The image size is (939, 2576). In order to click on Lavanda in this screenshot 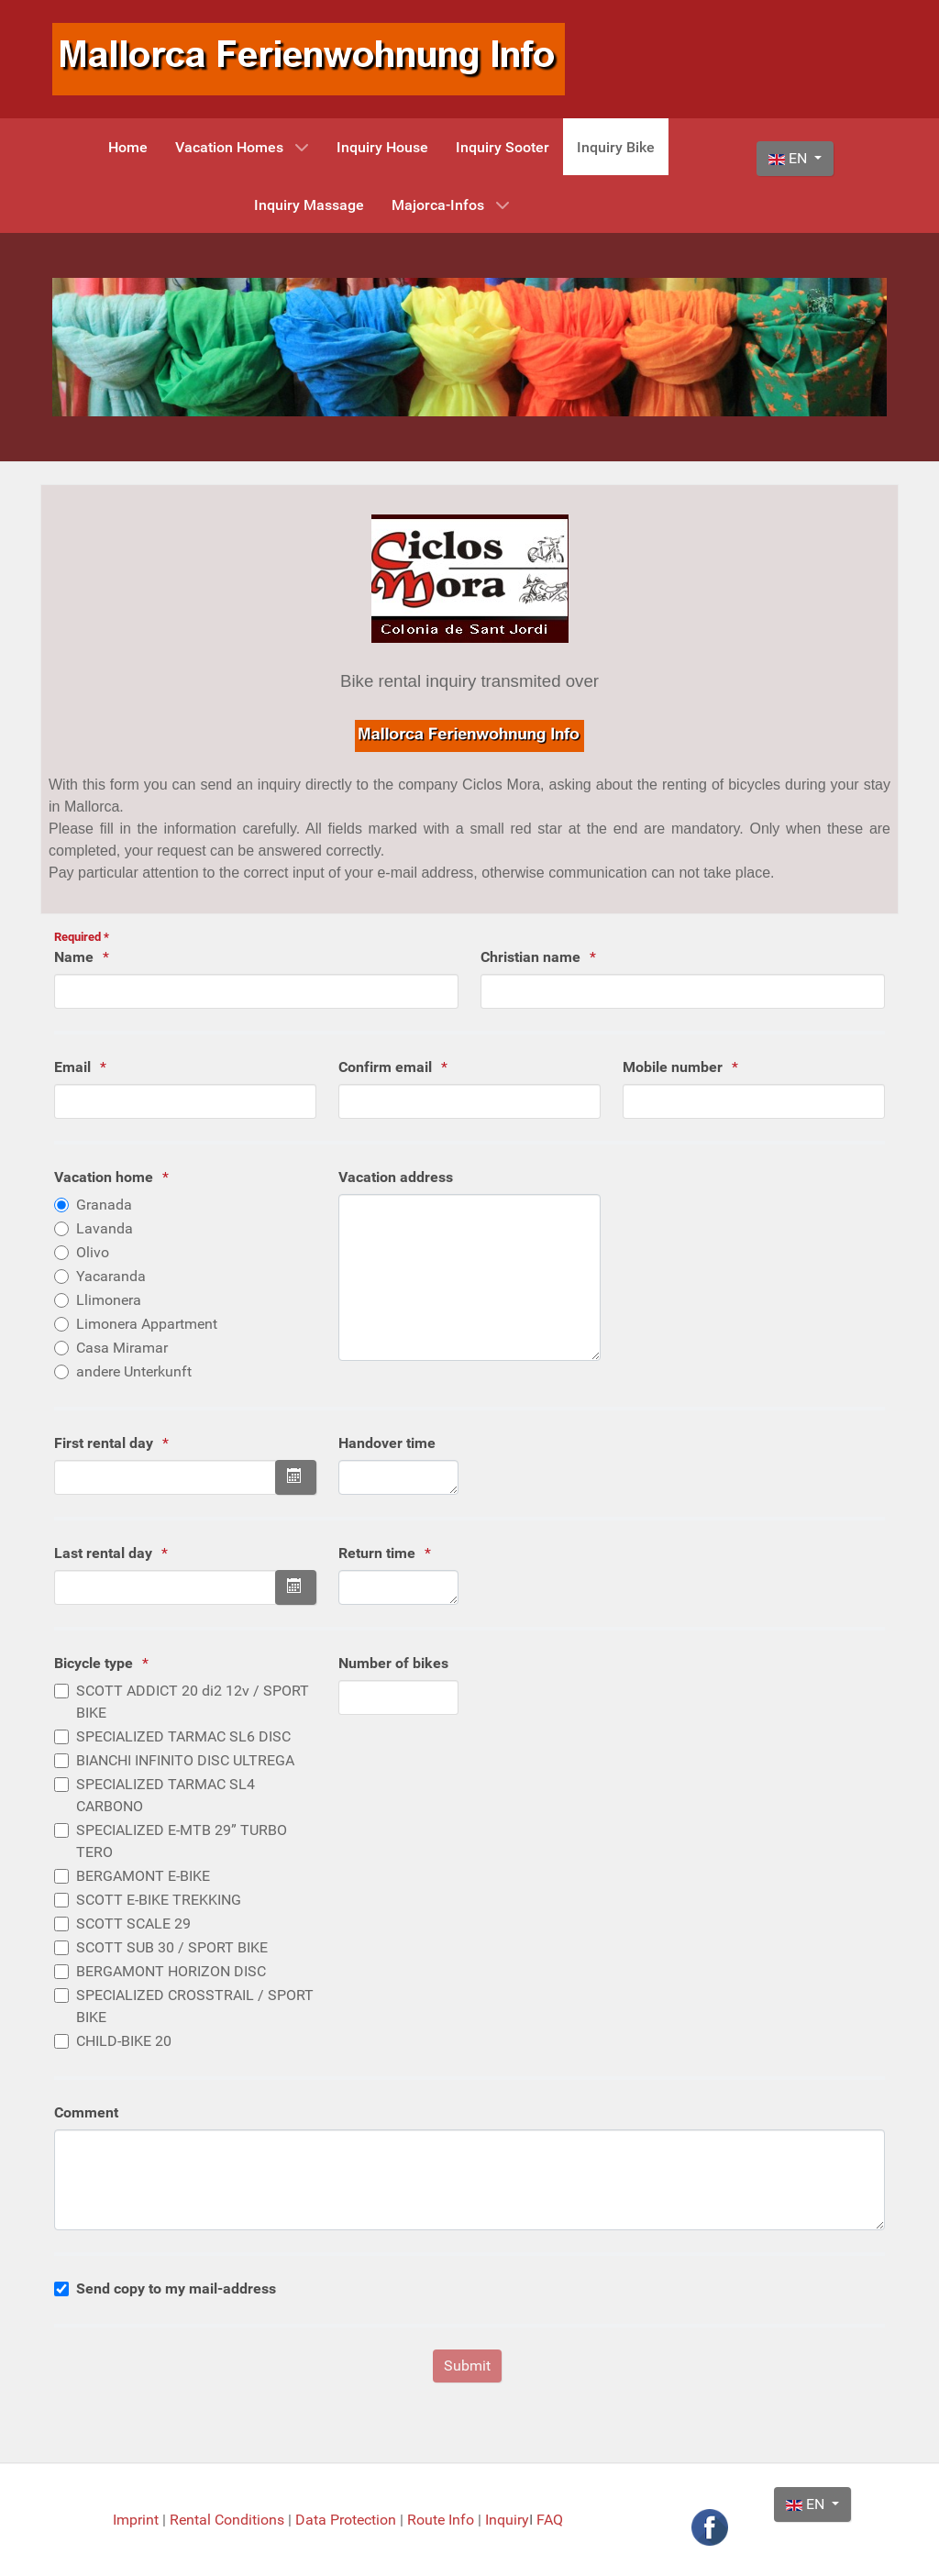, I will do `click(104, 1228)`.